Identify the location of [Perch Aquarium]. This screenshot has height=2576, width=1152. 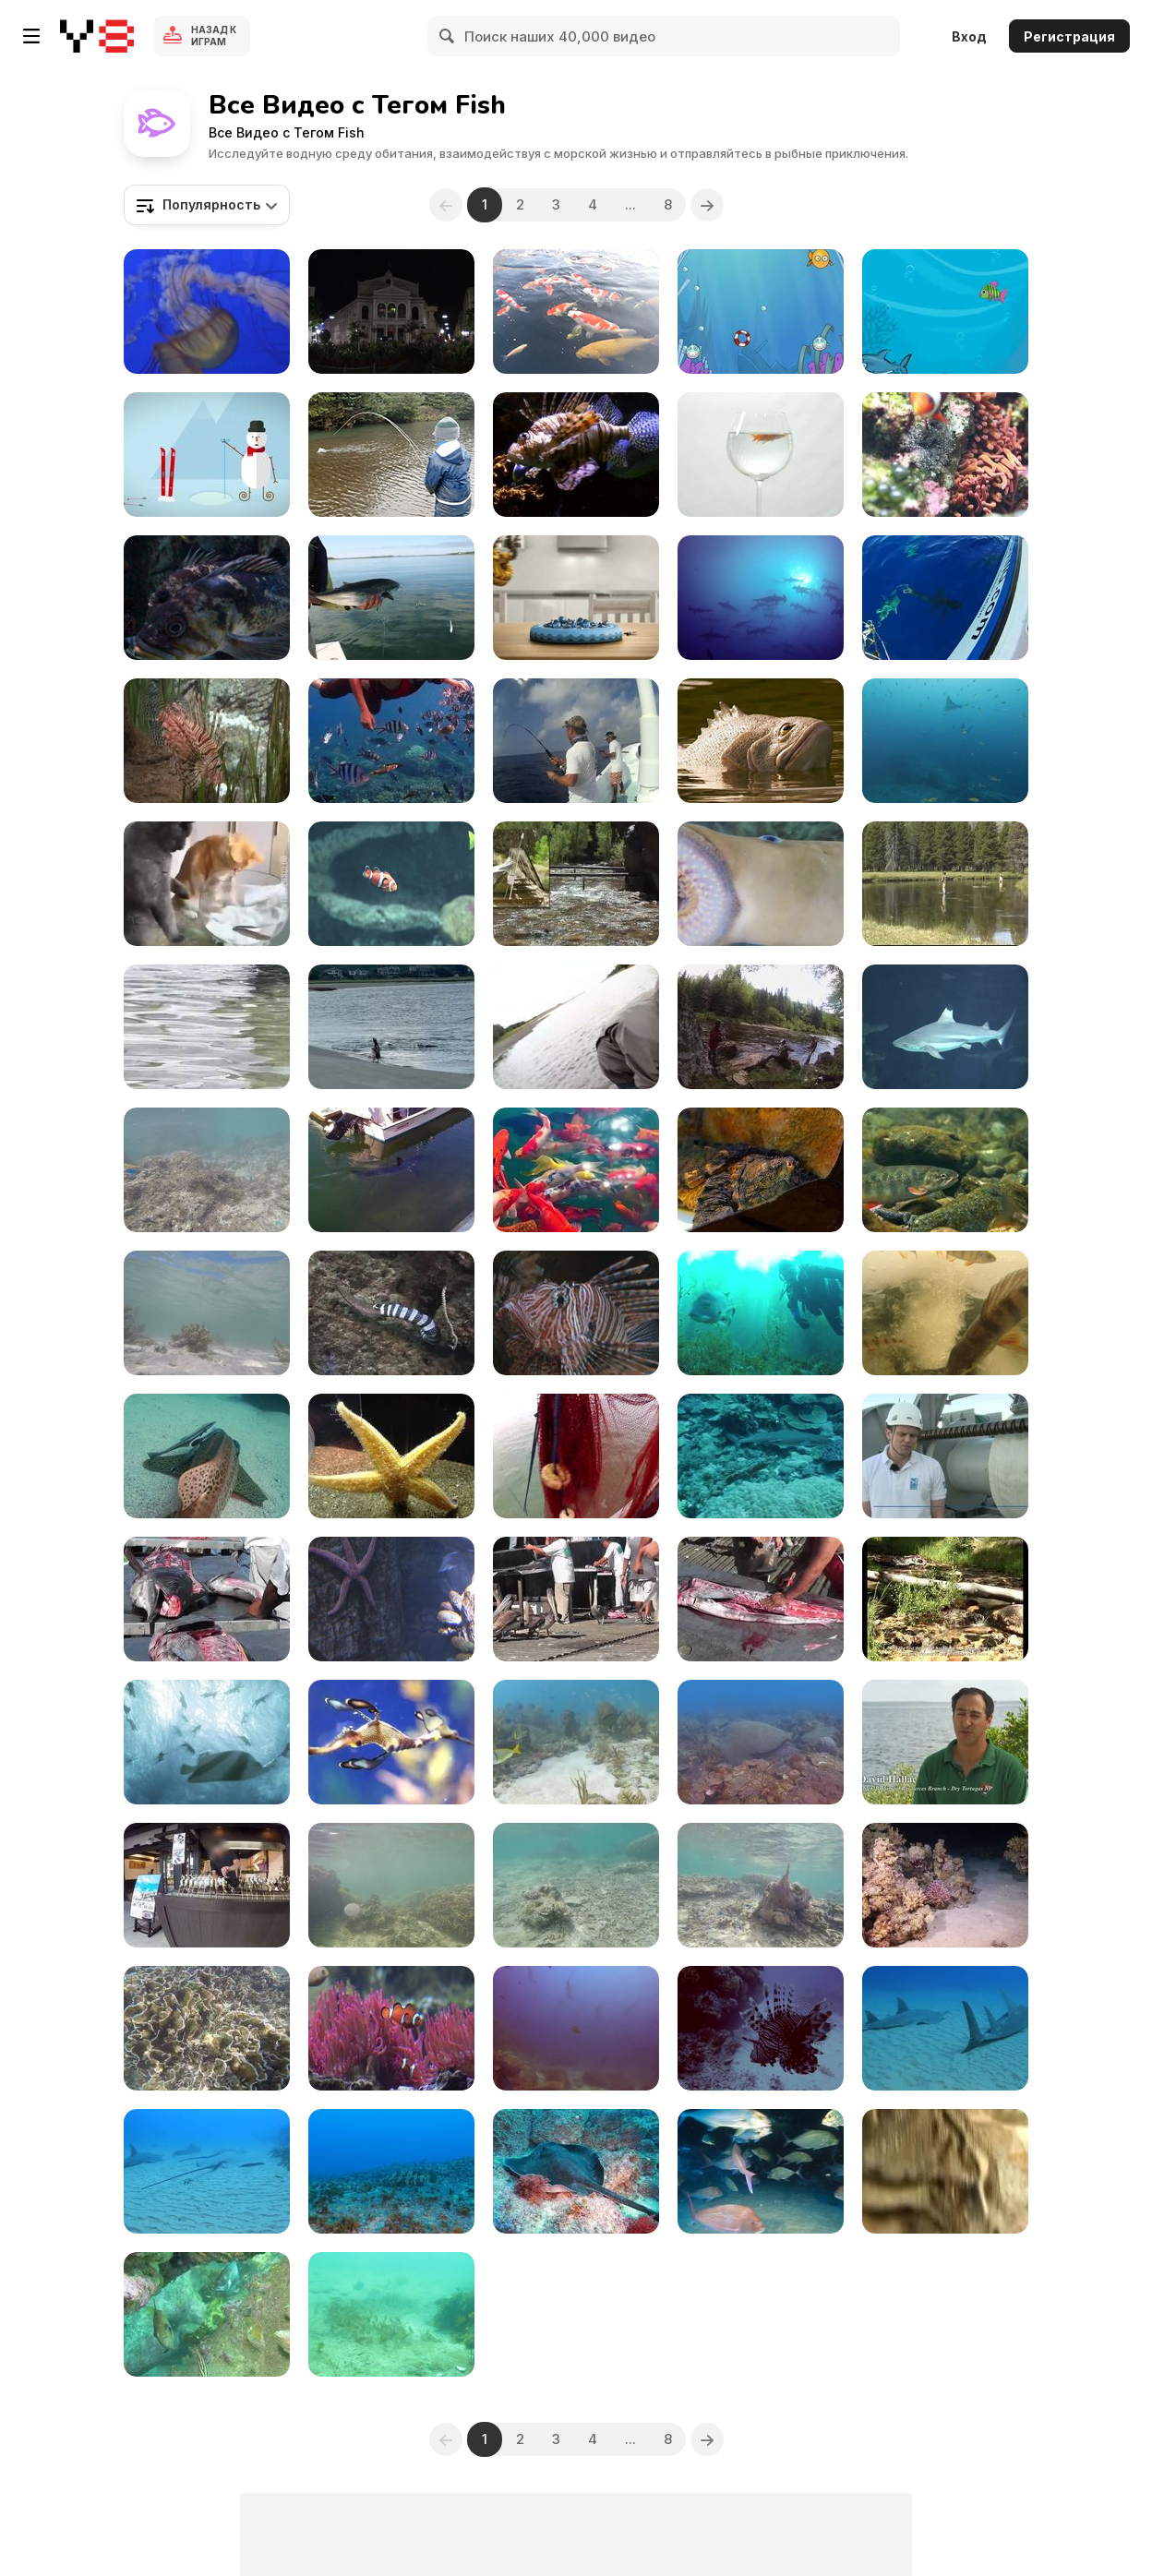
(945, 1313).